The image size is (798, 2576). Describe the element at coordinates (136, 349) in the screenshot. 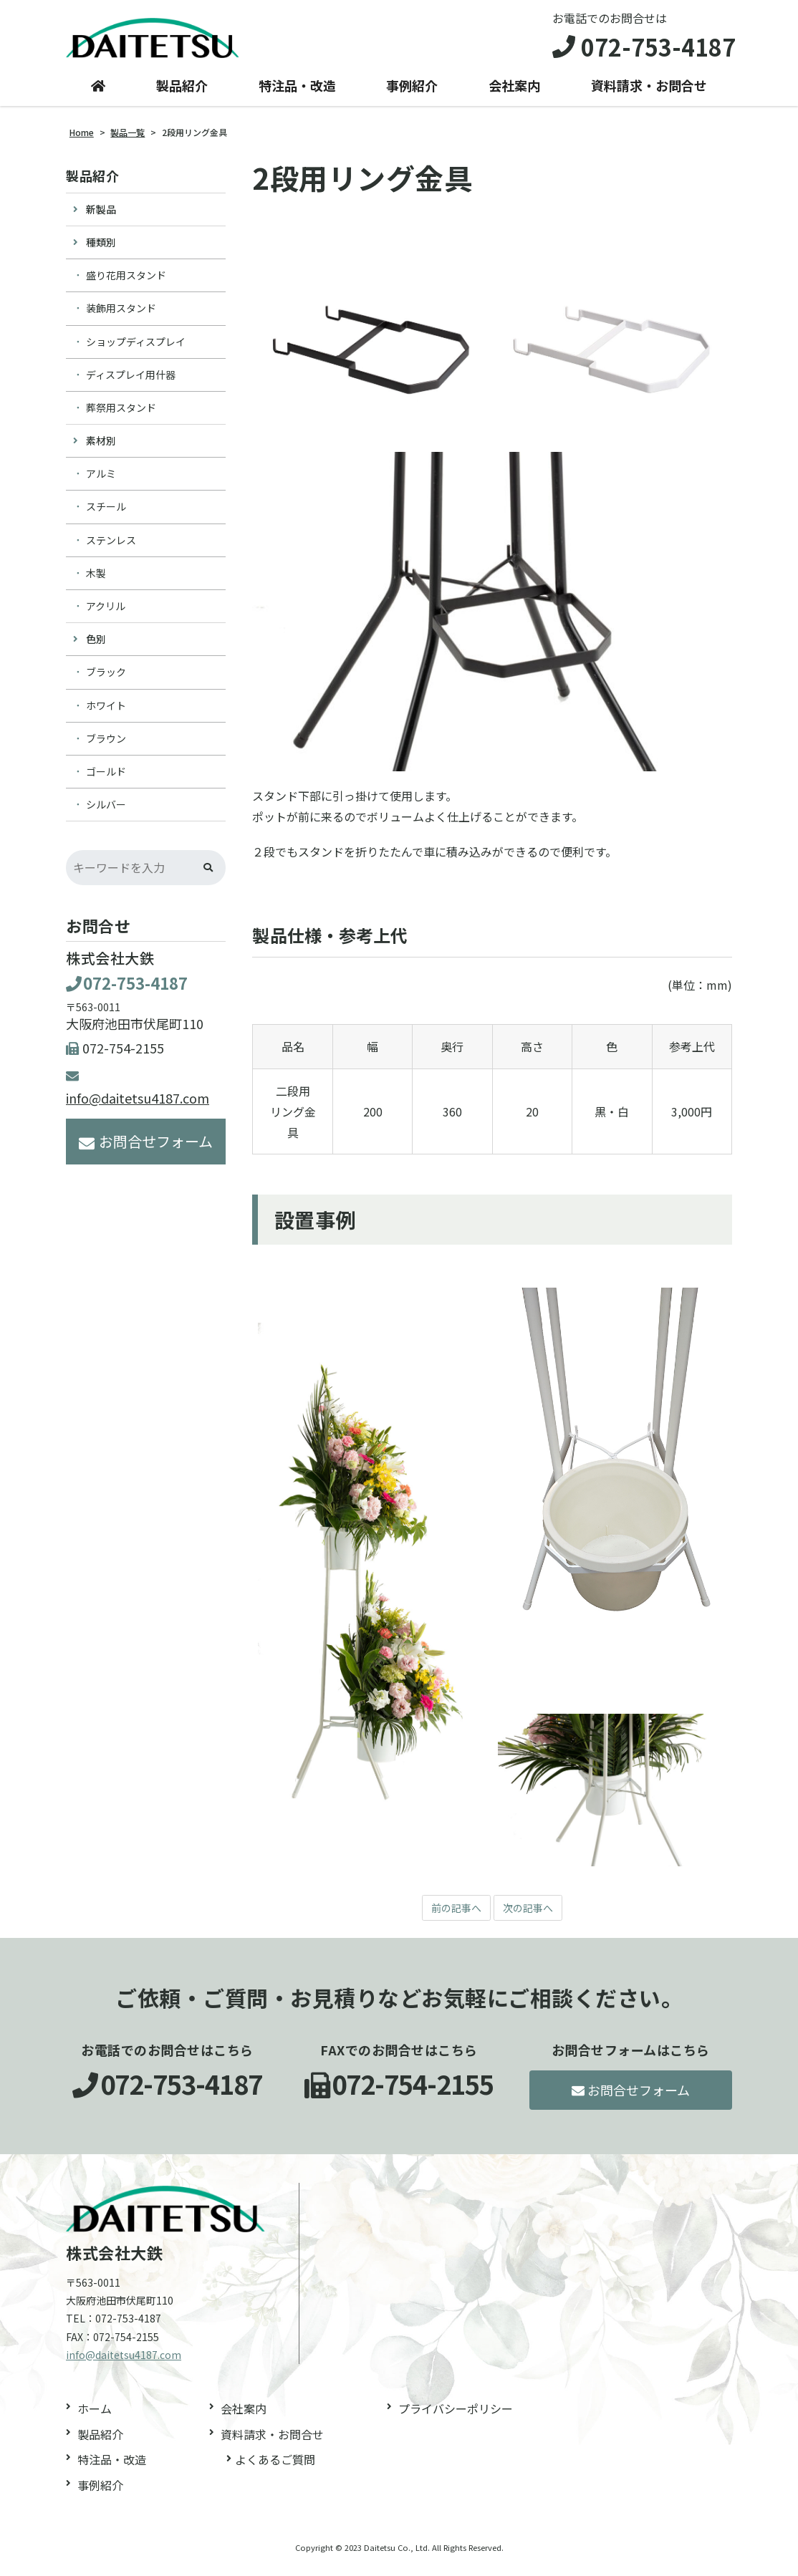

I see `ショップディスプレイ` at that location.